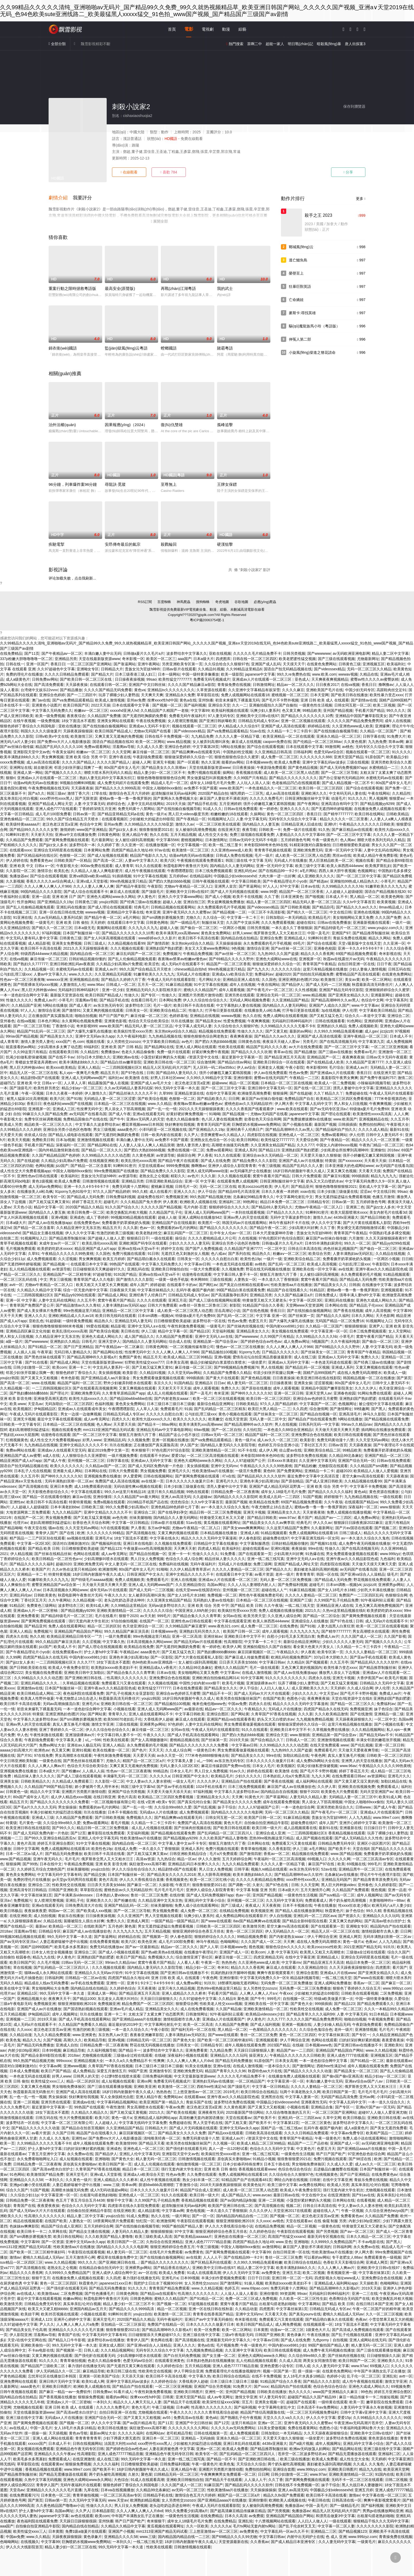 This screenshot has width=414, height=2576. What do you see at coordinates (301, 1093) in the screenshot?
I see `国产在线超碰` at bounding box center [301, 1093].